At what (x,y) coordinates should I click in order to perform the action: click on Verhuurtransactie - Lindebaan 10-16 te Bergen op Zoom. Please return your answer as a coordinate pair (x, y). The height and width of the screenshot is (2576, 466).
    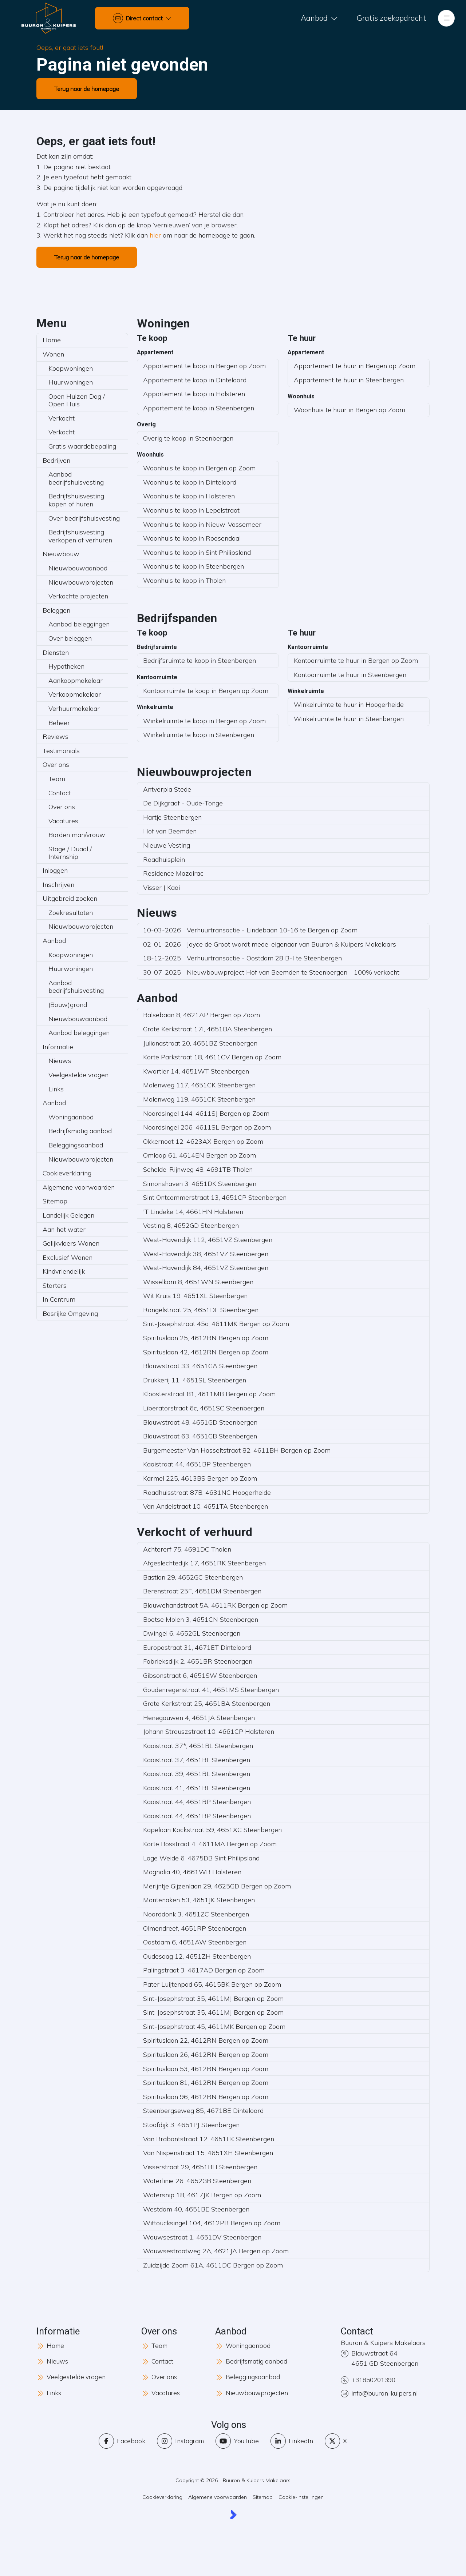
    Looking at the image, I should click on (250, 930).